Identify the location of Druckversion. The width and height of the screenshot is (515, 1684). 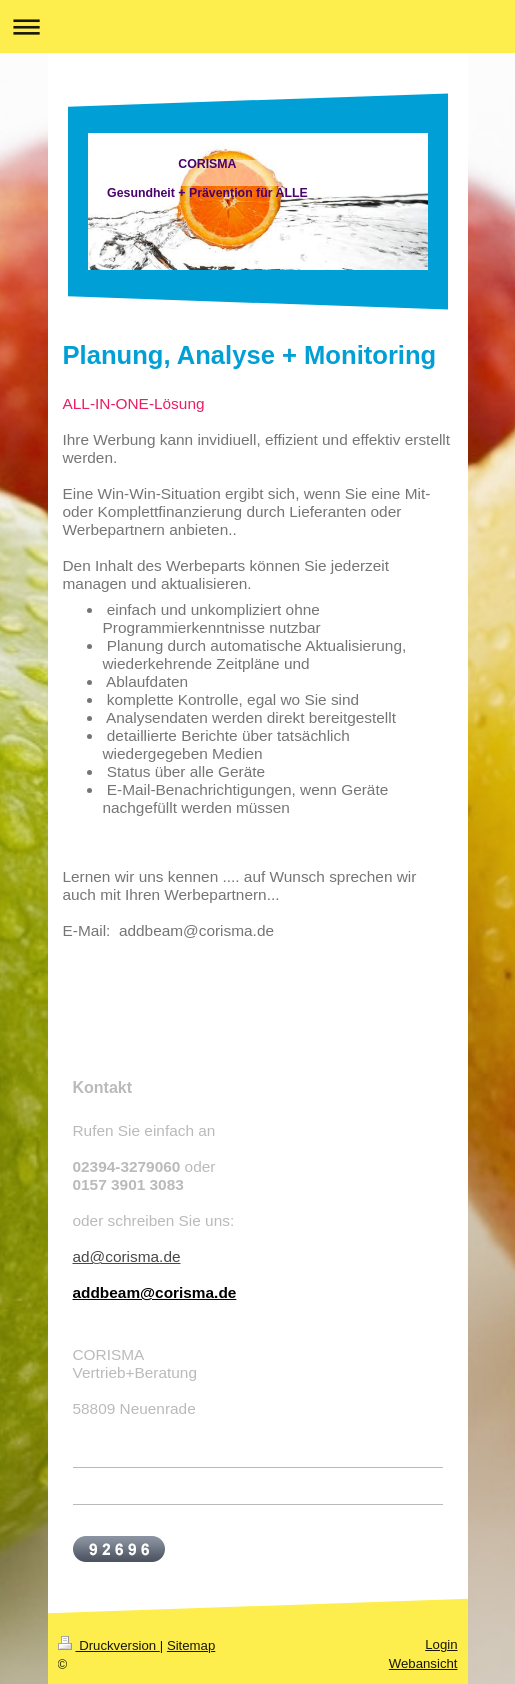
(109, 1645).